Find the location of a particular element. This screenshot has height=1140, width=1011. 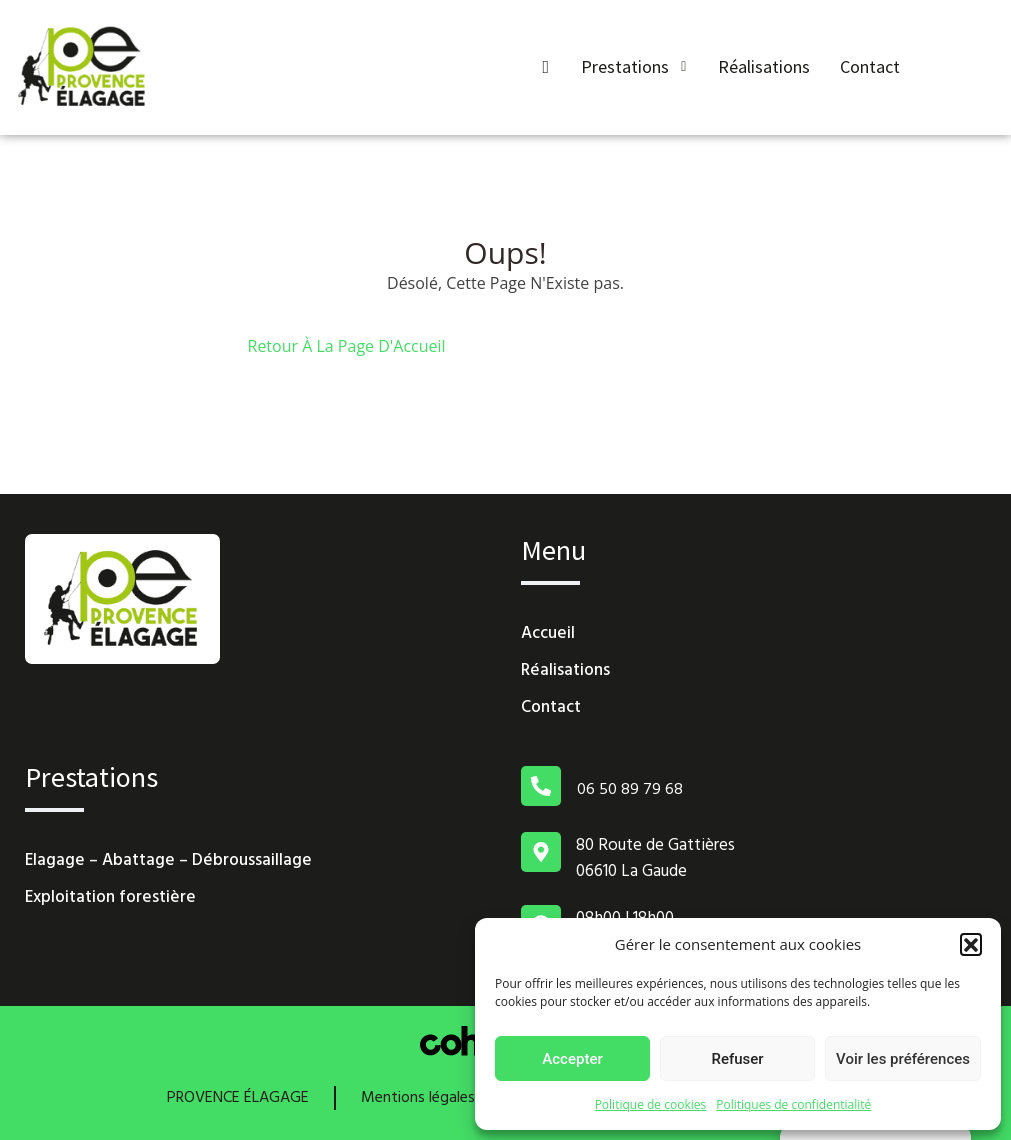

Exploitation forestière is located at coordinates (110, 897).